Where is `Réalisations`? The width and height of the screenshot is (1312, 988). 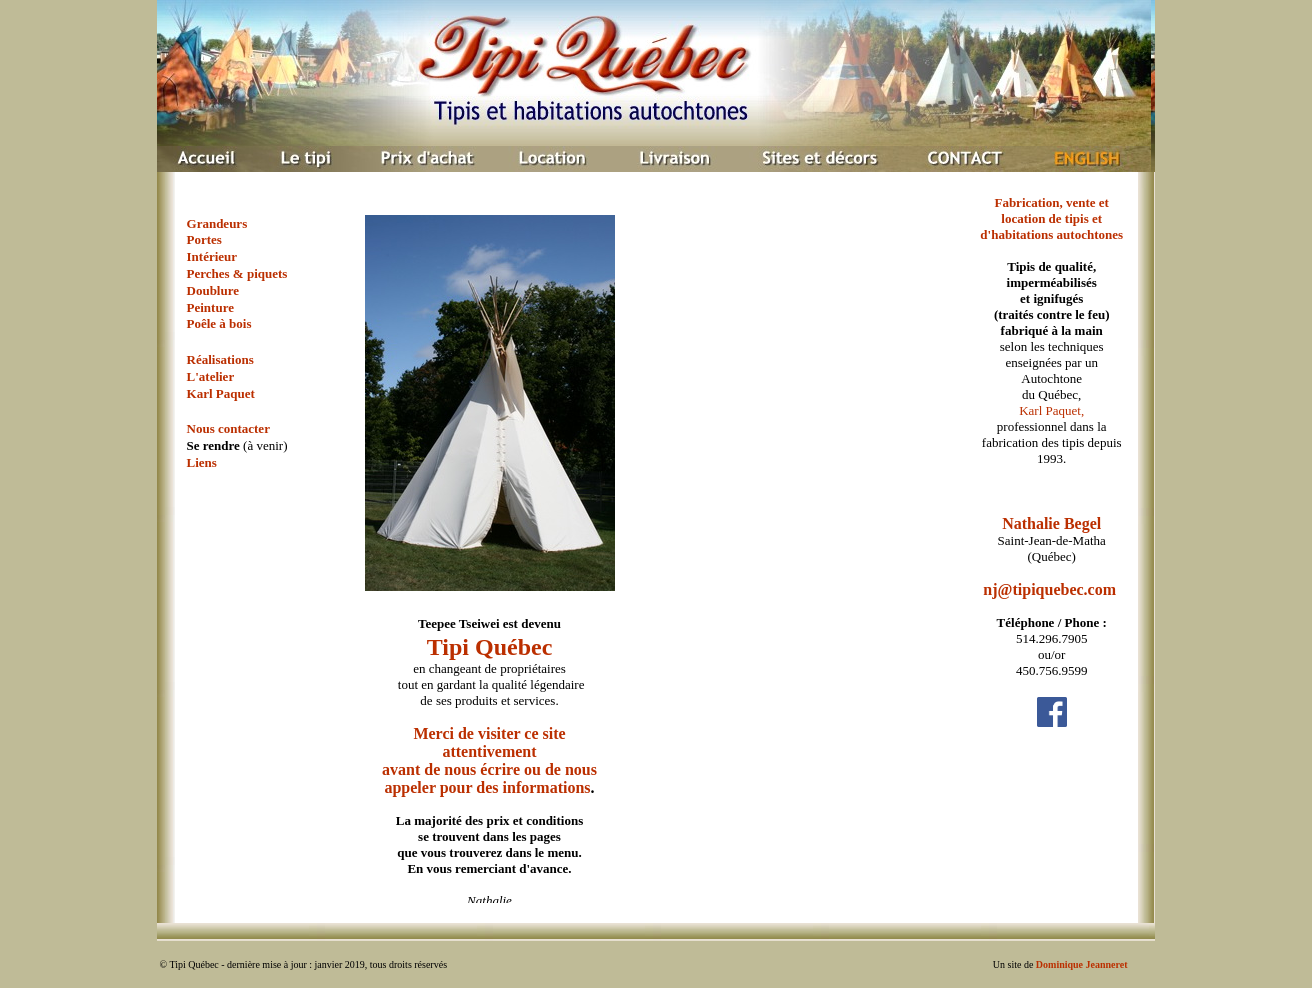 Réalisations is located at coordinates (220, 359).